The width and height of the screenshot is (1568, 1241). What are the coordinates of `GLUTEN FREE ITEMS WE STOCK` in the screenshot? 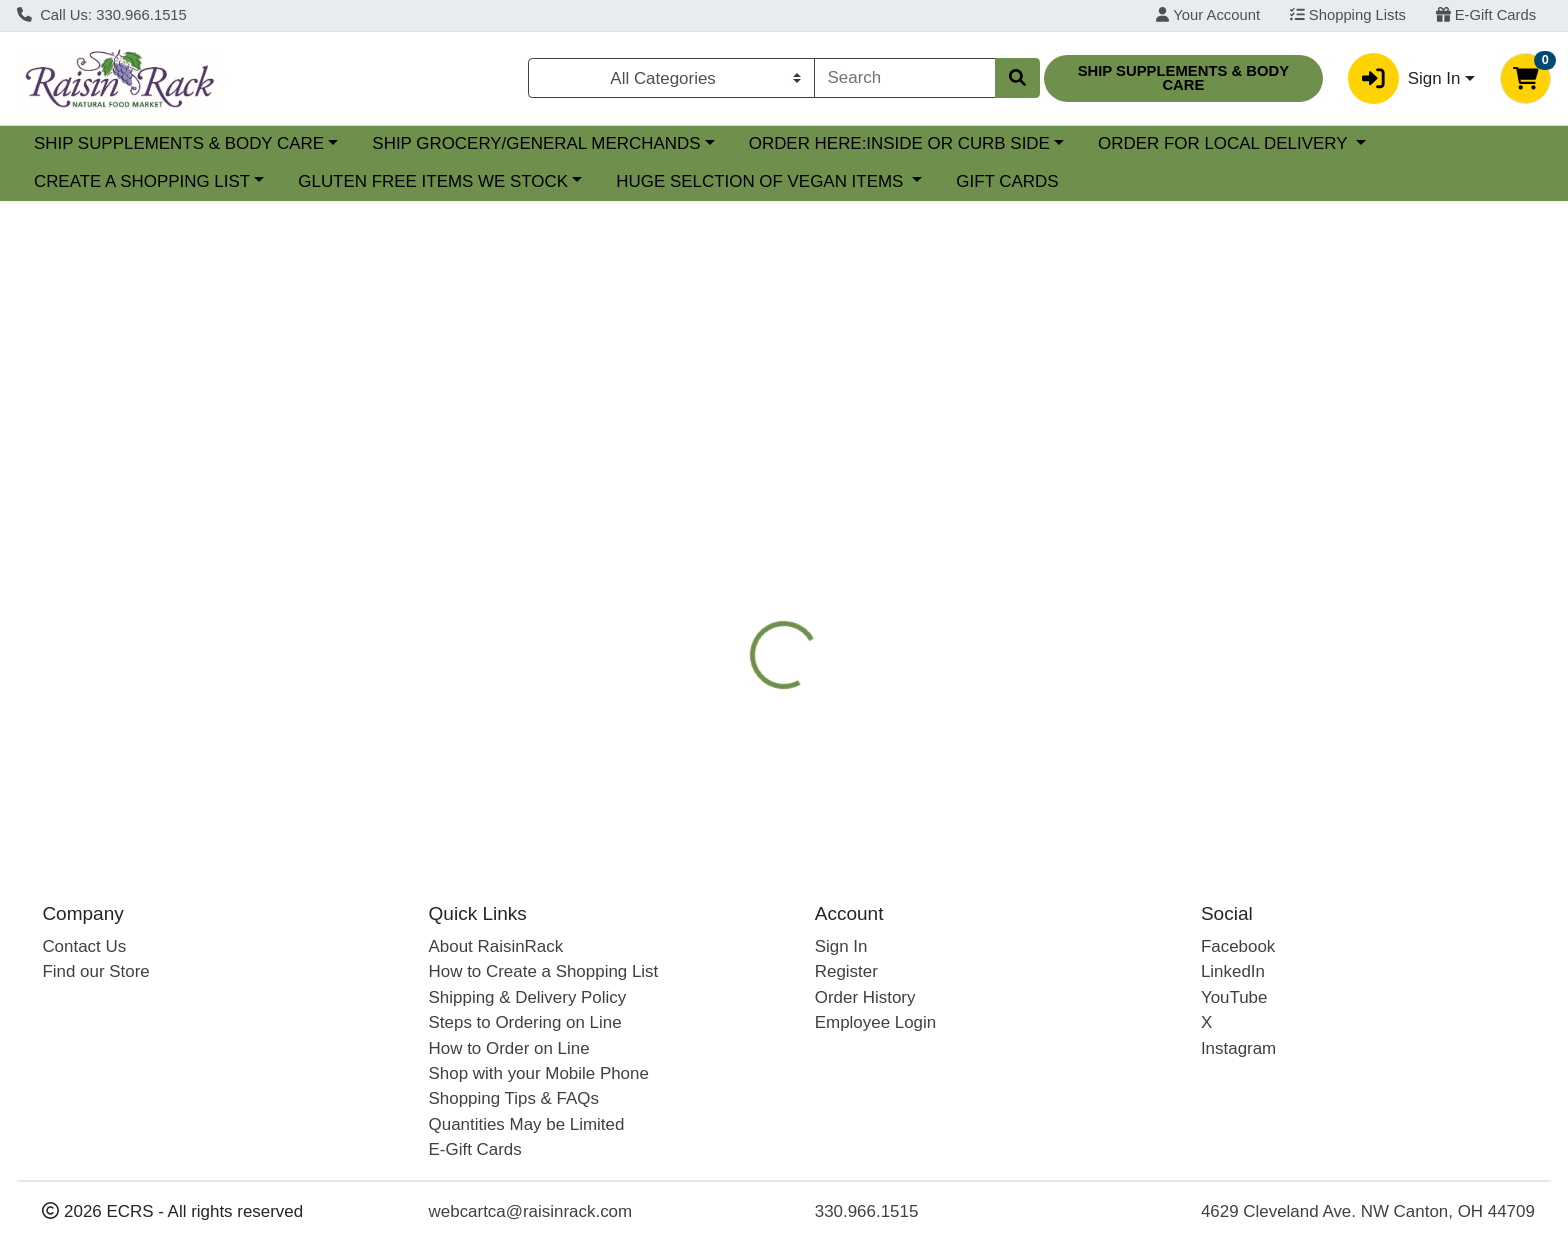 It's located at (735, 181).